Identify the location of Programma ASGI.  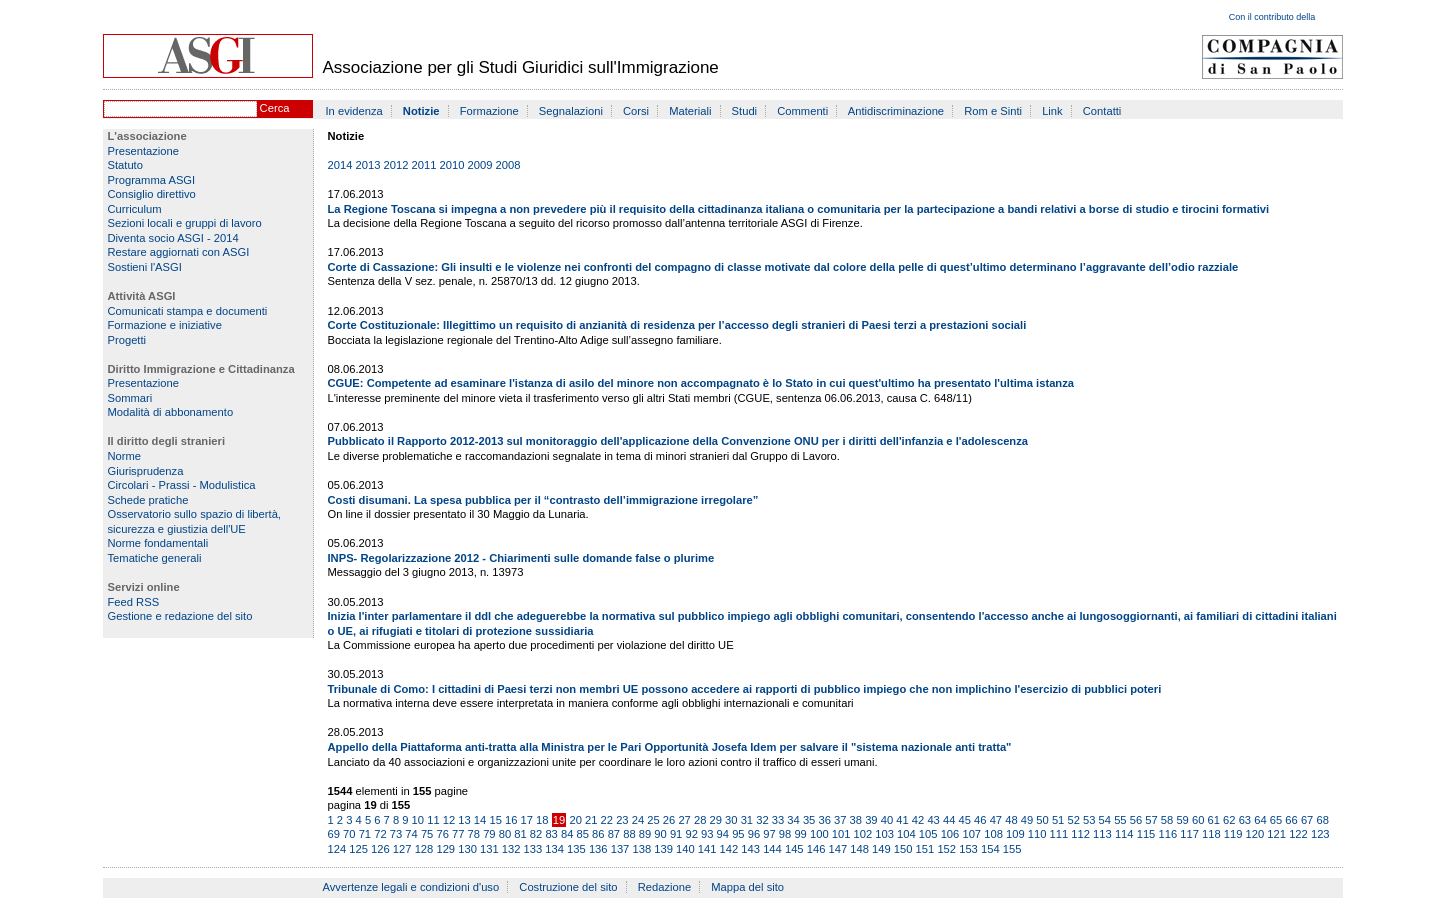
(152, 180).